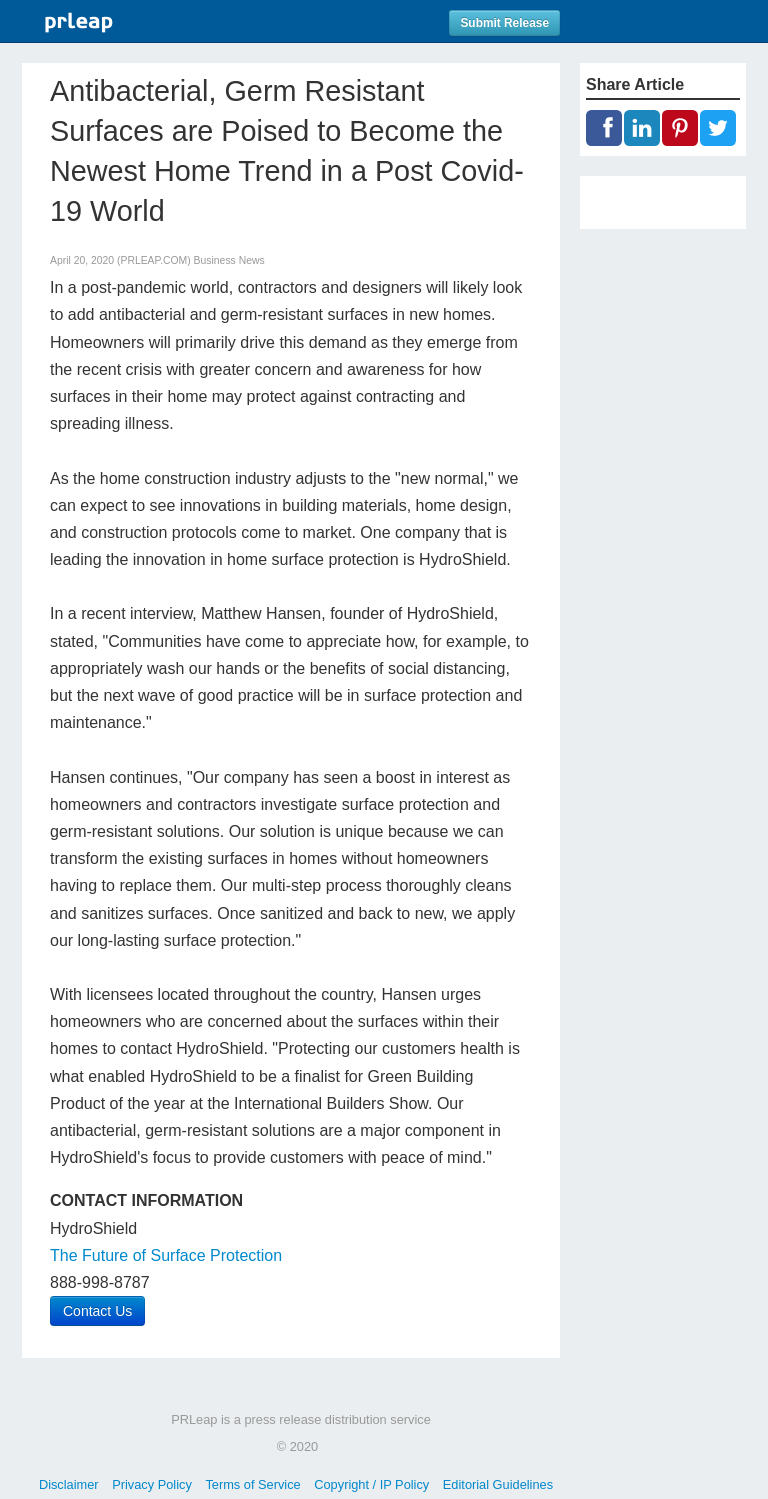  What do you see at coordinates (371, 1484) in the screenshot?
I see `Copyright / IP Policy` at bounding box center [371, 1484].